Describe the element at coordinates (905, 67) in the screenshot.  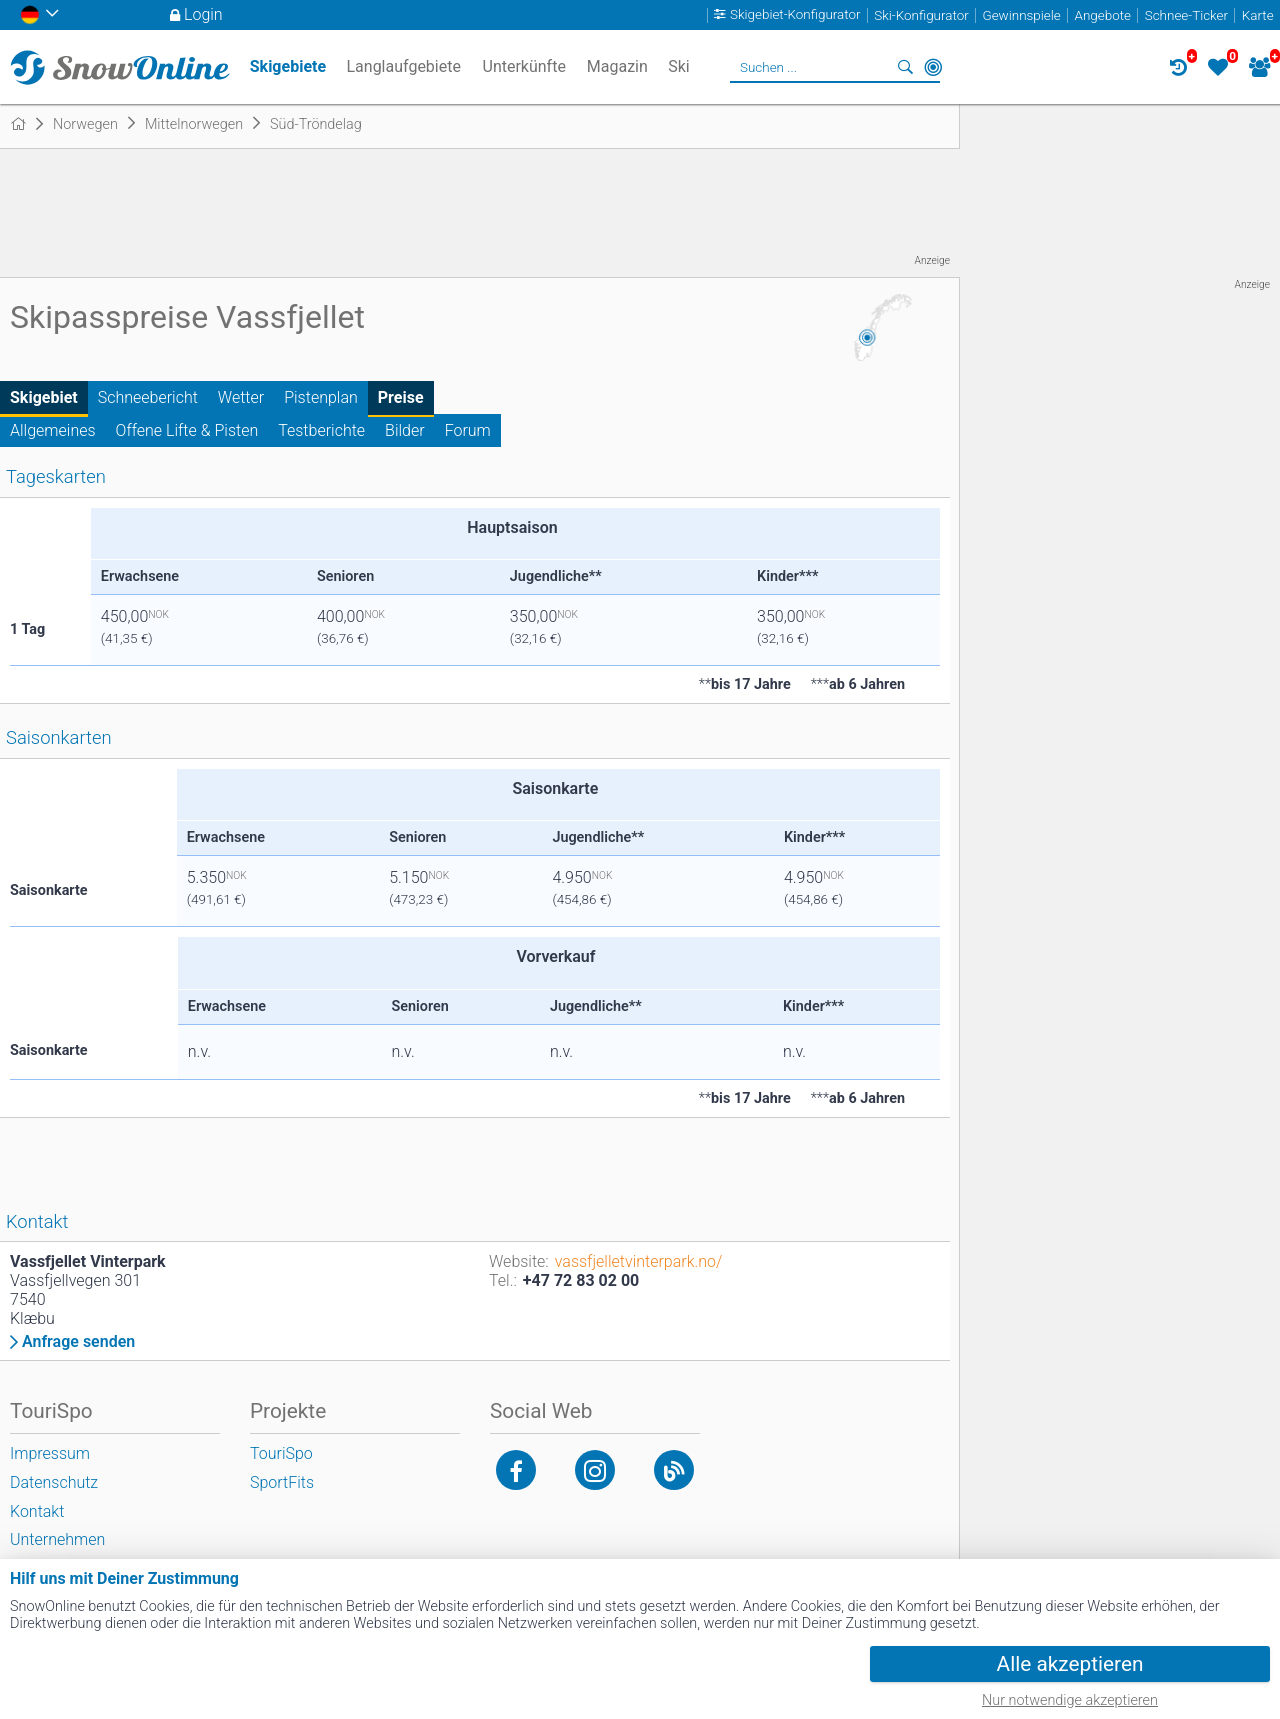
I see `Suchen` at that location.